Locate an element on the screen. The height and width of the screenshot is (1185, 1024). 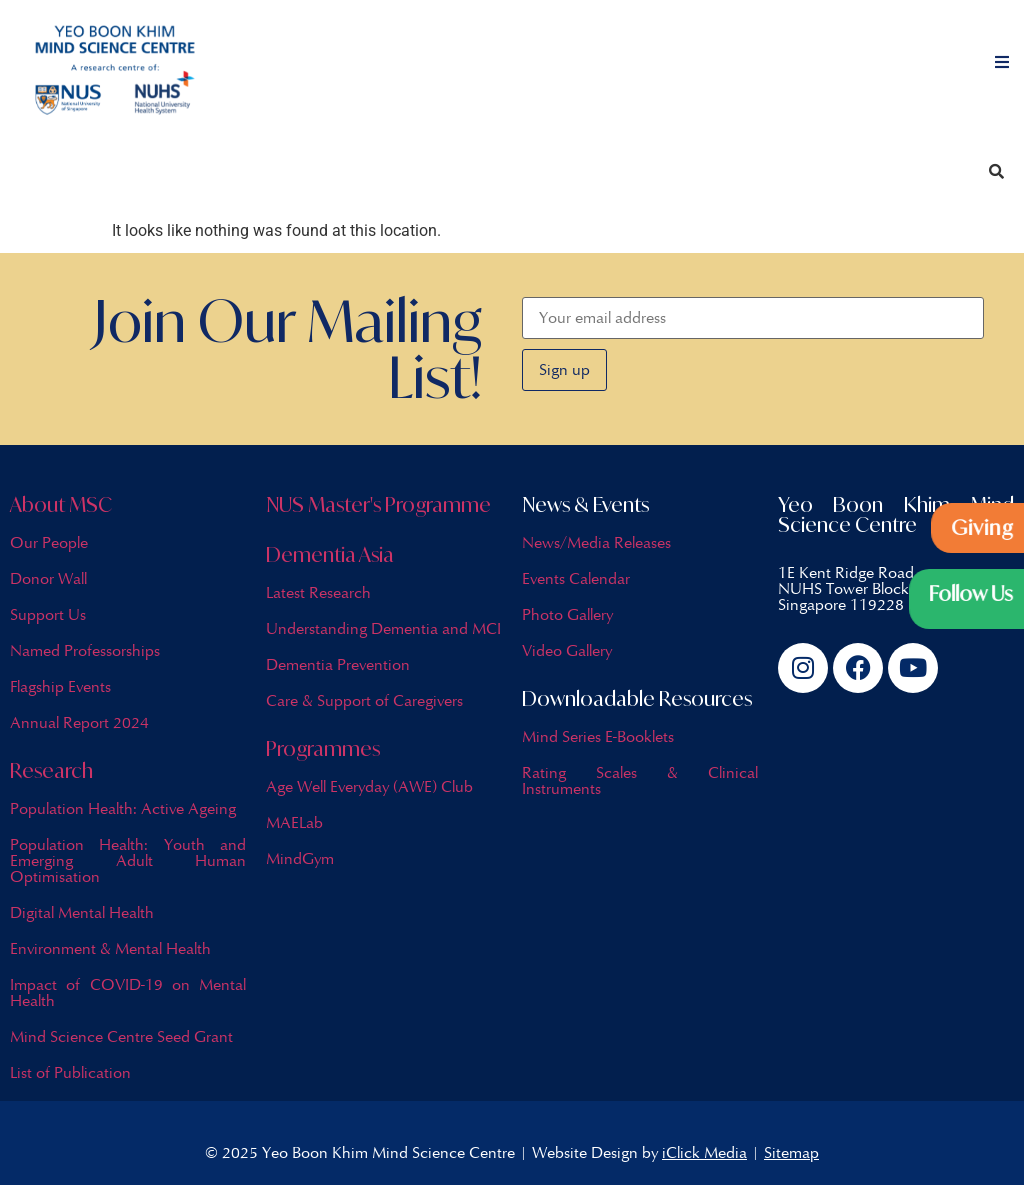
Age Well Everyday (AWE) Club is located at coordinates (369, 786).